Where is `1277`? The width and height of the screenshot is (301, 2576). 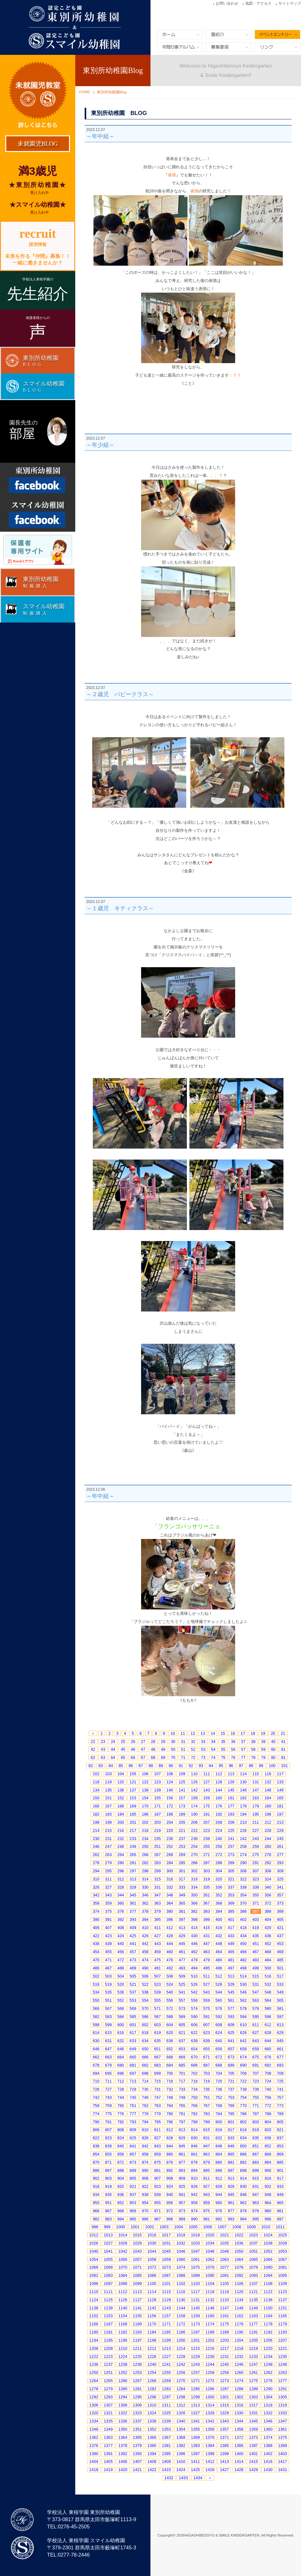
1277 is located at coordinates (282, 2380).